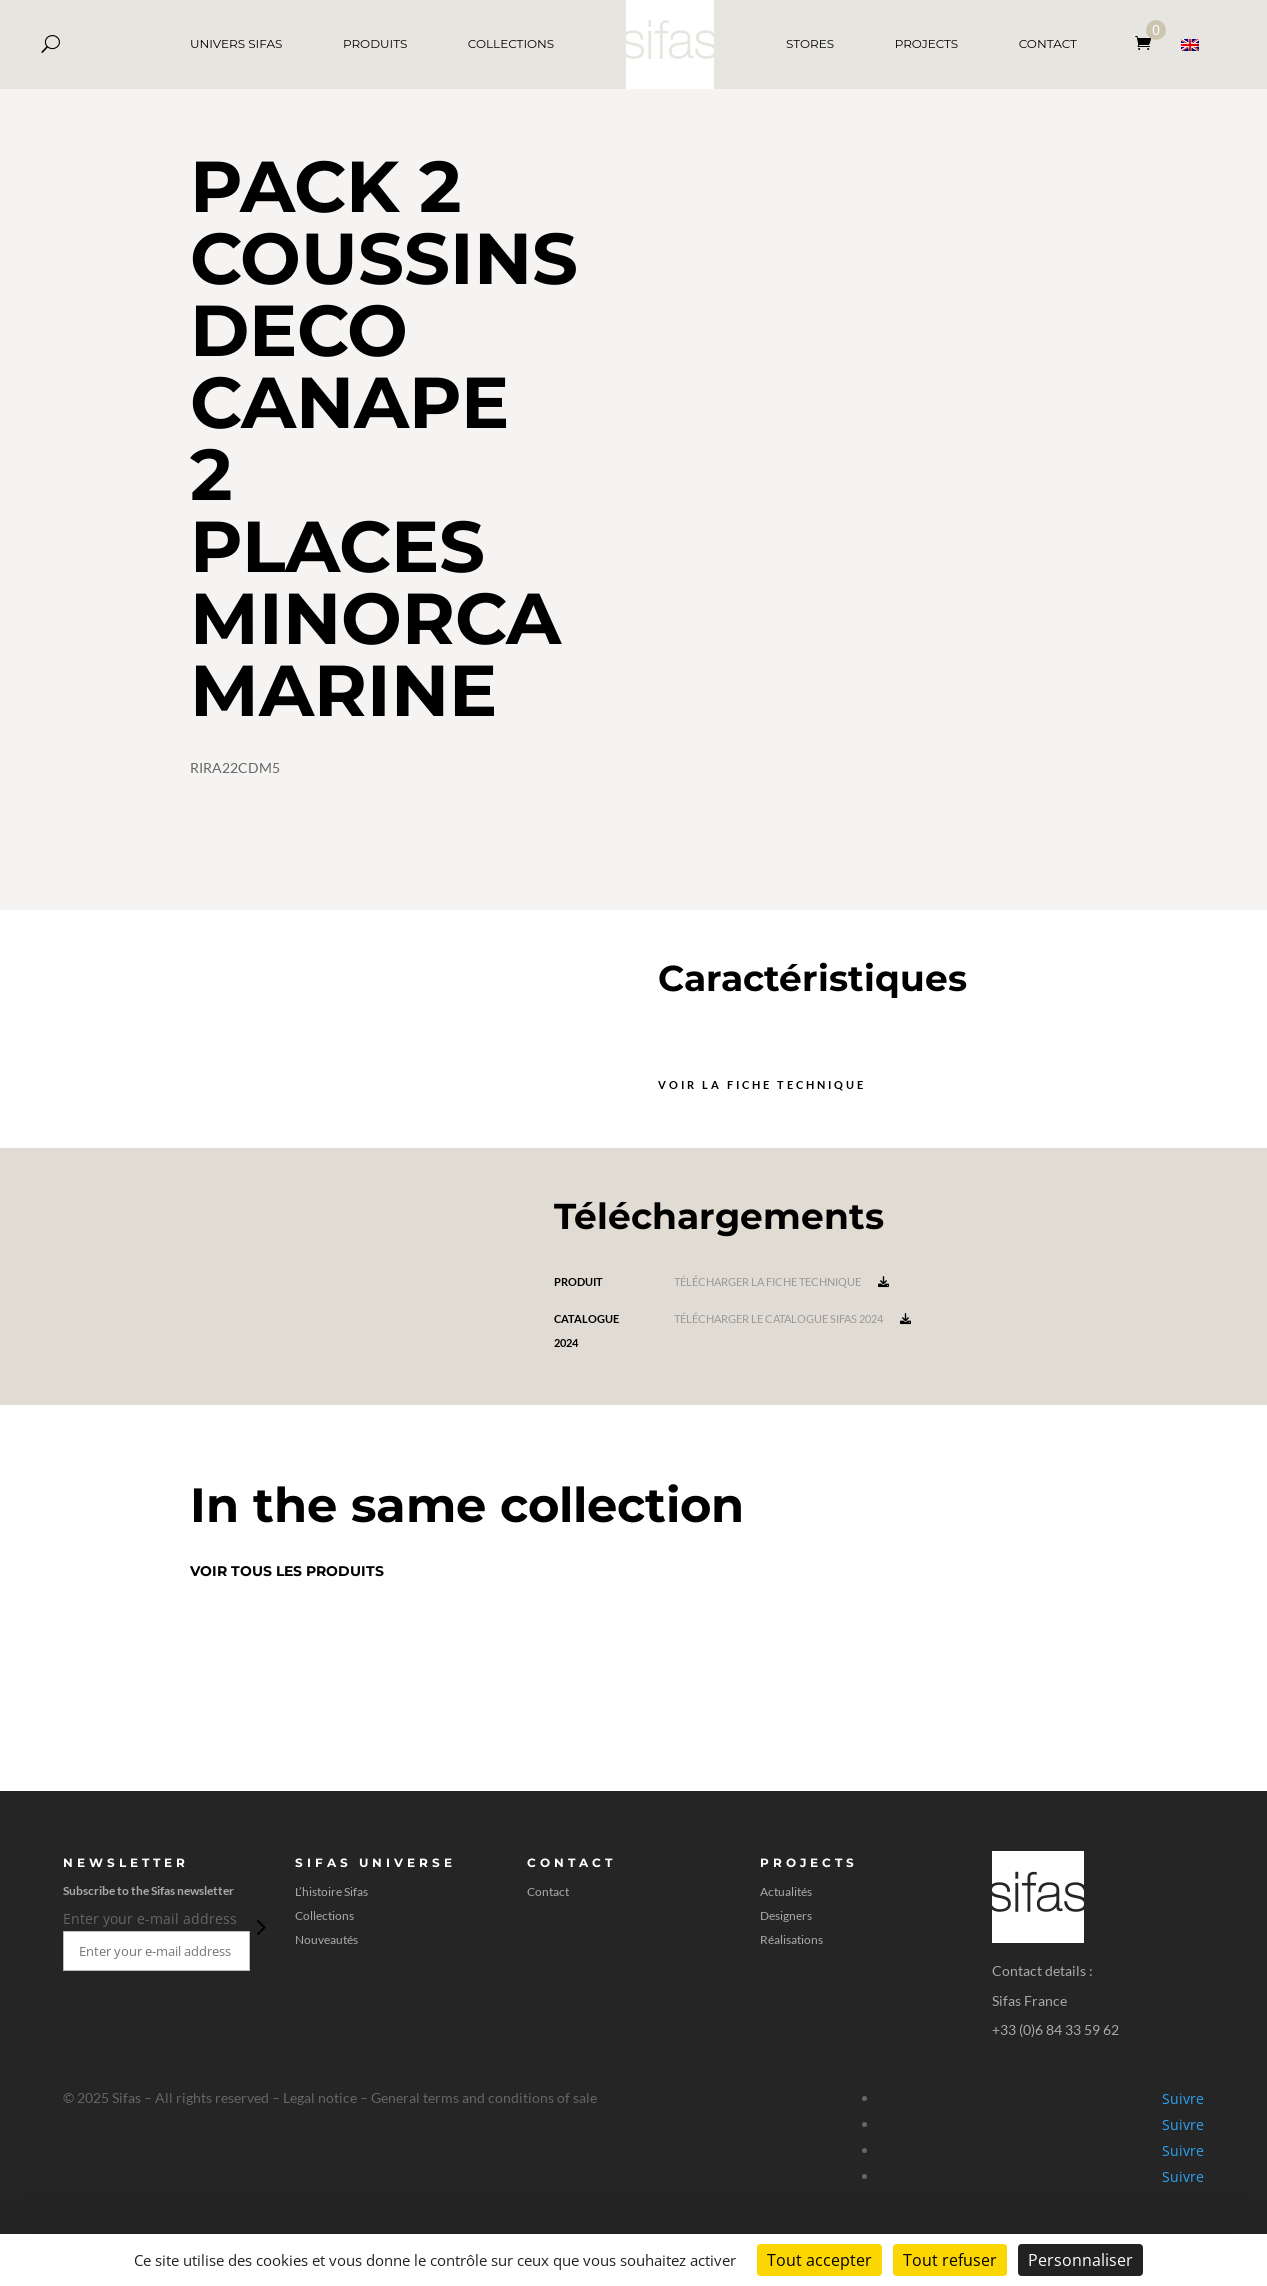  What do you see at coordinates (259, 1927) in the screenshot?
I see `Envoi` at bounding box center [259, 1927].